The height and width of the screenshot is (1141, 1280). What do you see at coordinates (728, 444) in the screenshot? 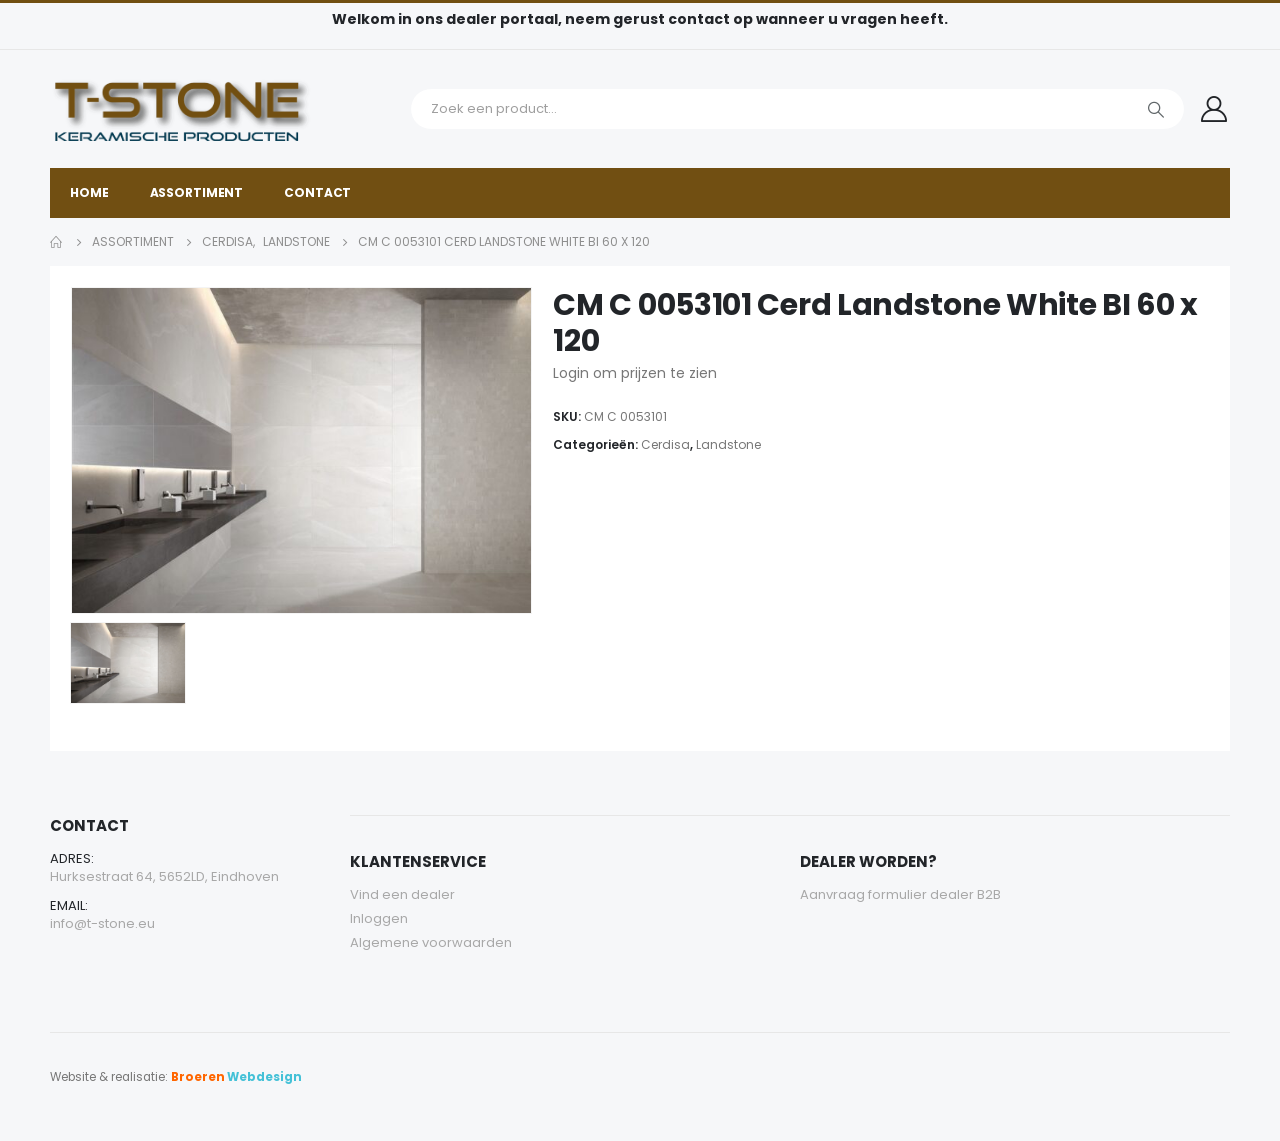
I see `Landstone` at bounding box center [728, 444].